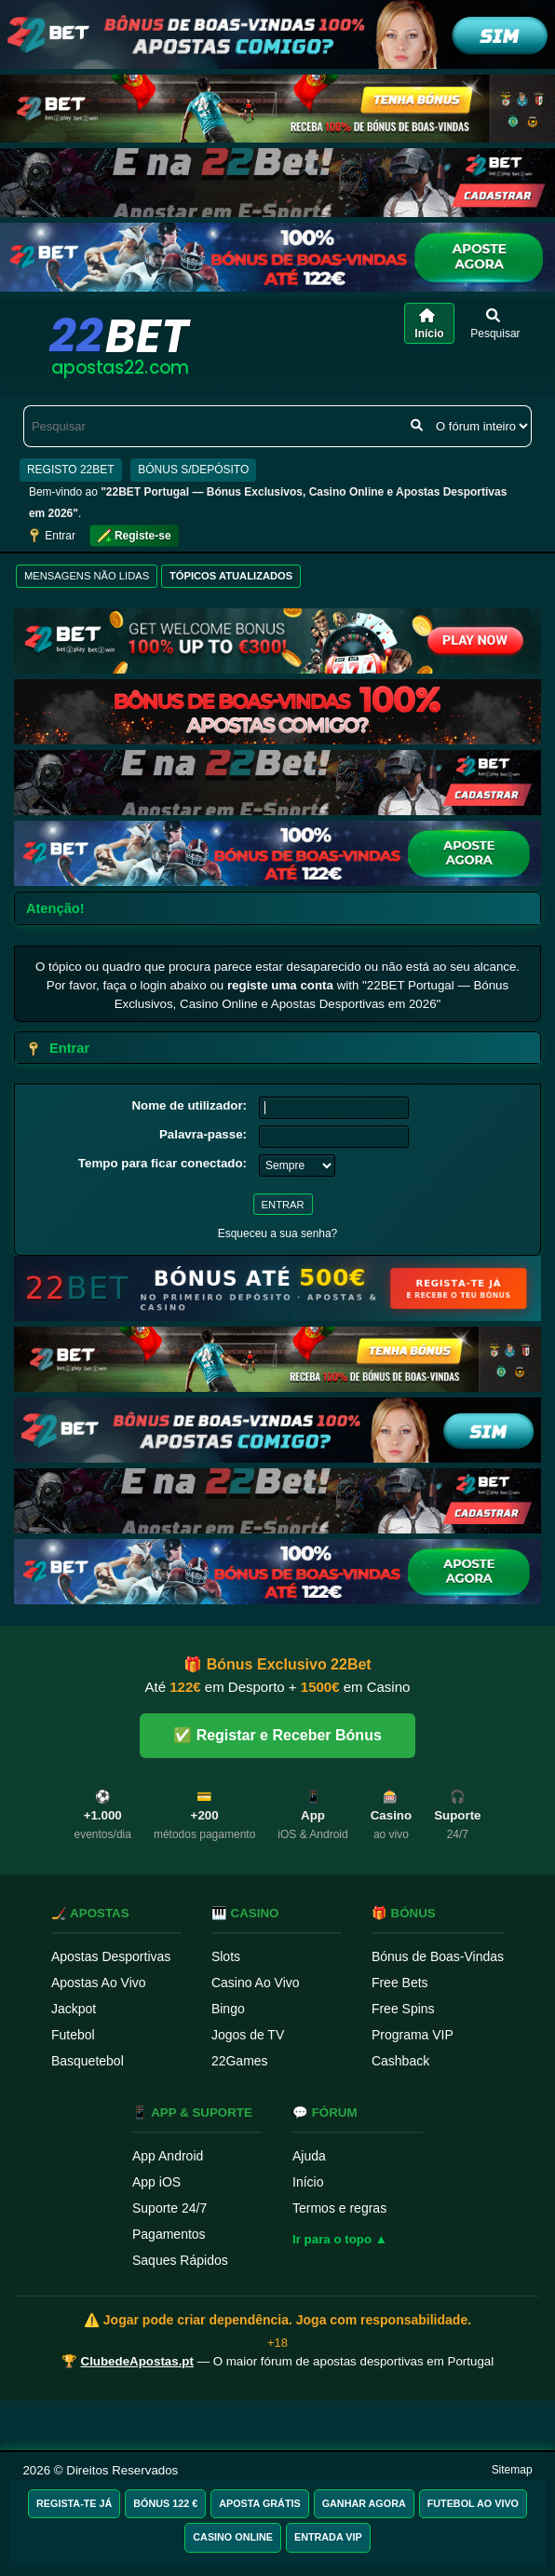 The width and height of the screenshot is (555, 2576). What do you see at coordinates (225, 1956) in the screenshot?
I see `Slots` at bounding box center [225, 1956].